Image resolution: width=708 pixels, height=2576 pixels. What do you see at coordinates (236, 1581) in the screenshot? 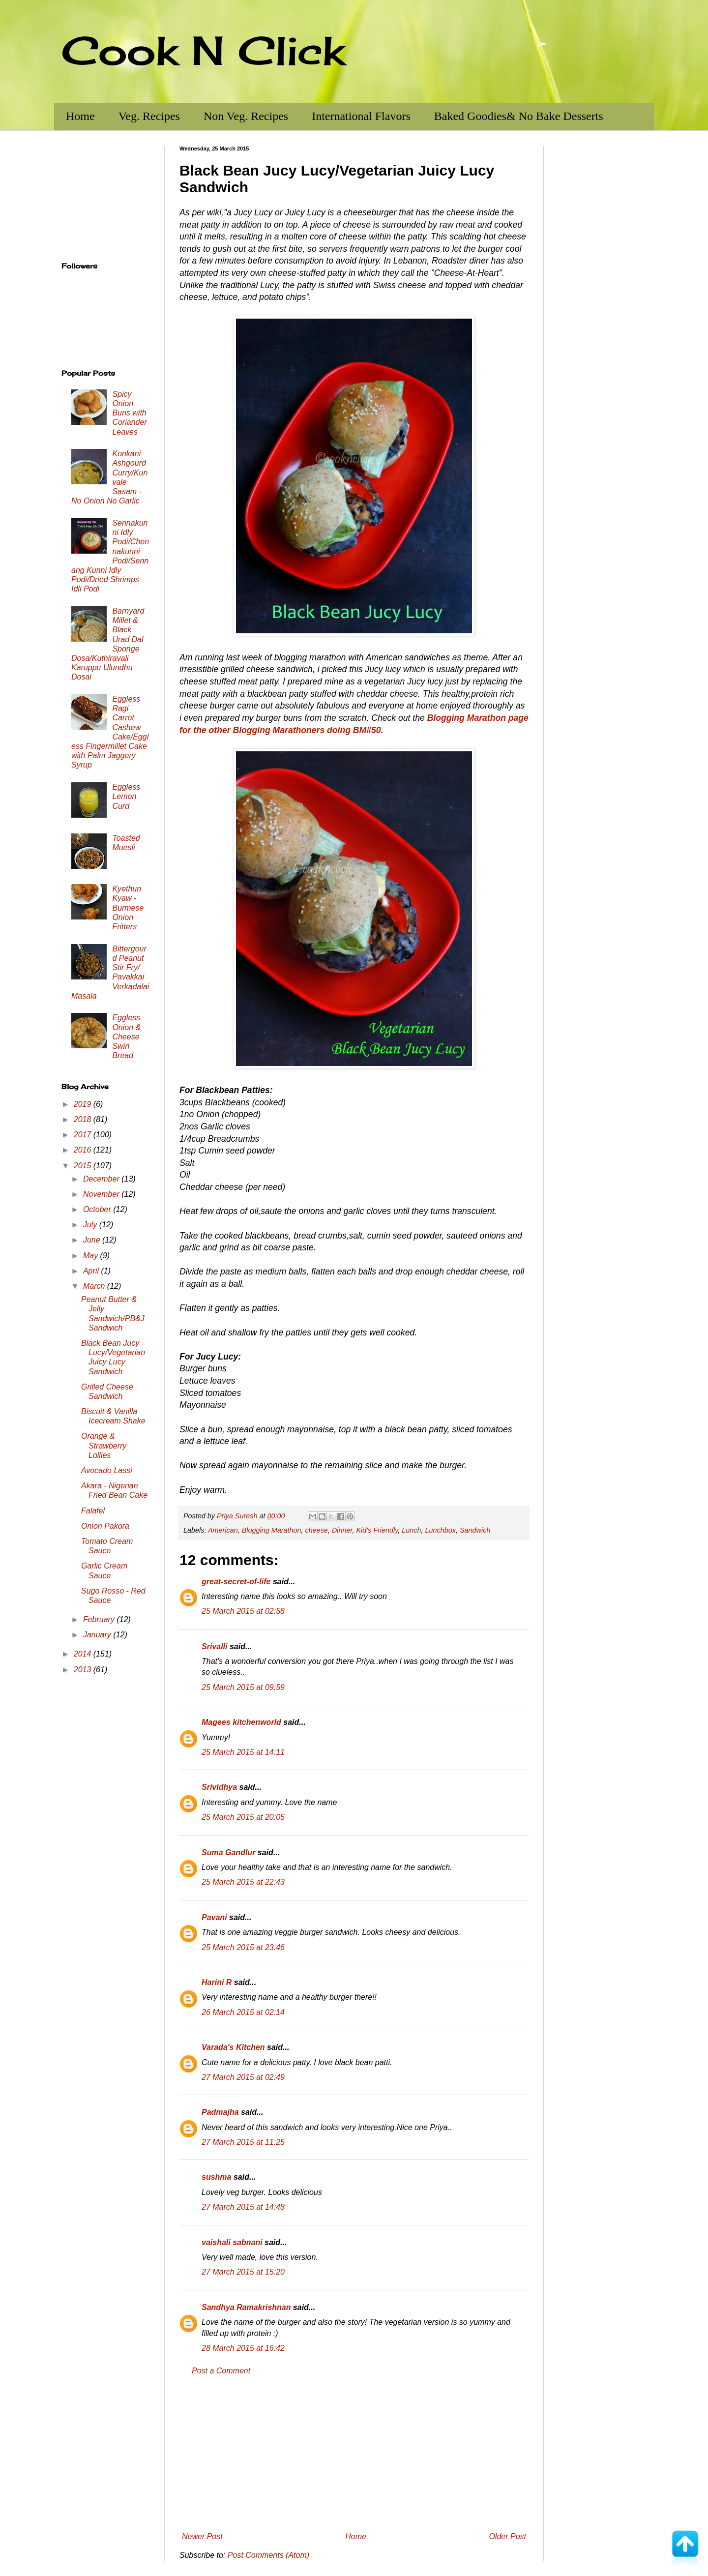
I see `great-secret-of-life` at bounding box center [236, 1581].